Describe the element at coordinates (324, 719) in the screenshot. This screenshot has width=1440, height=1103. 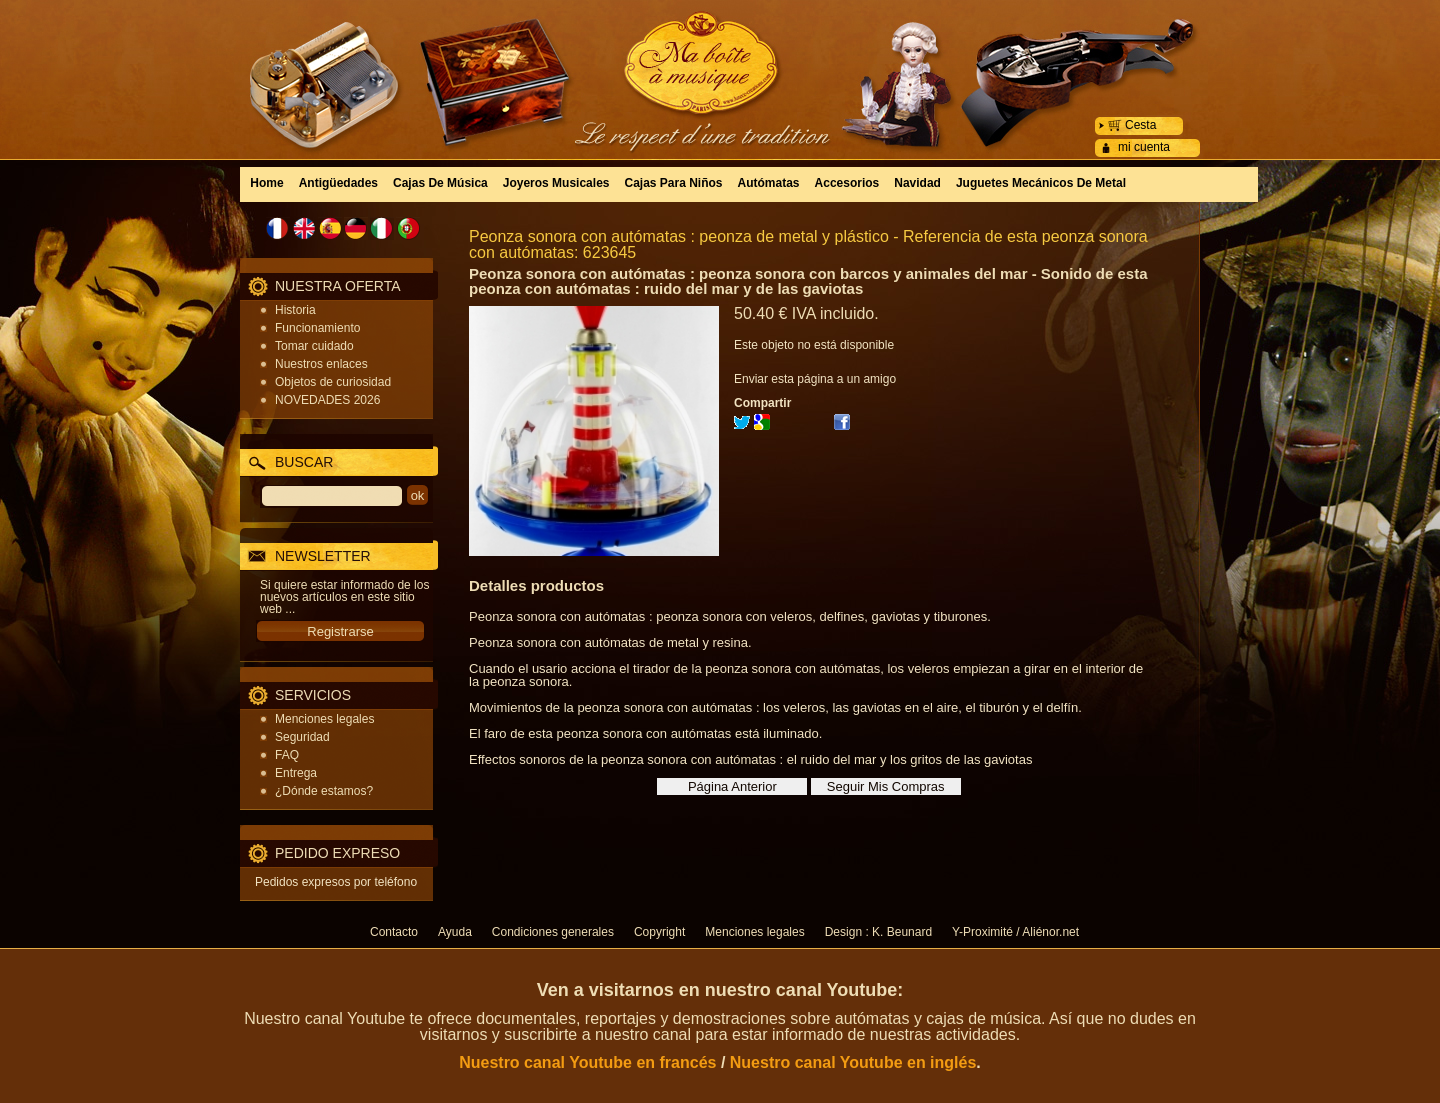
I see `Menciones legales` at that location.